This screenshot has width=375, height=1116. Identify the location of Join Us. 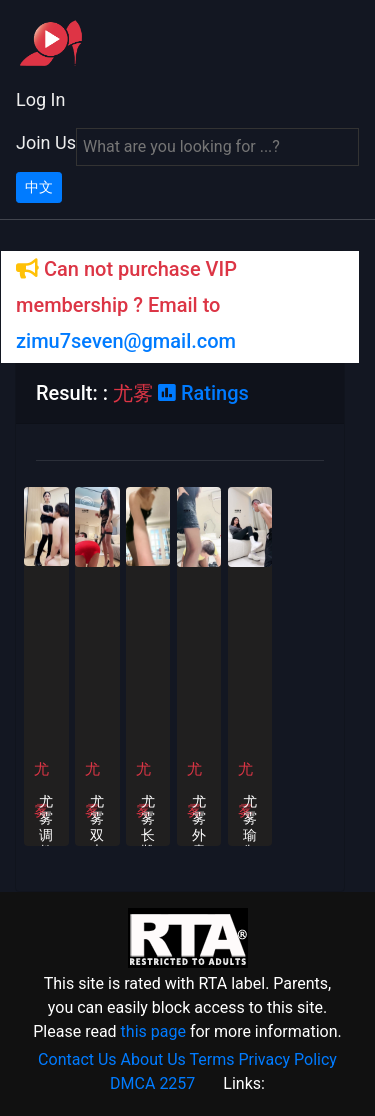
(46, 142).